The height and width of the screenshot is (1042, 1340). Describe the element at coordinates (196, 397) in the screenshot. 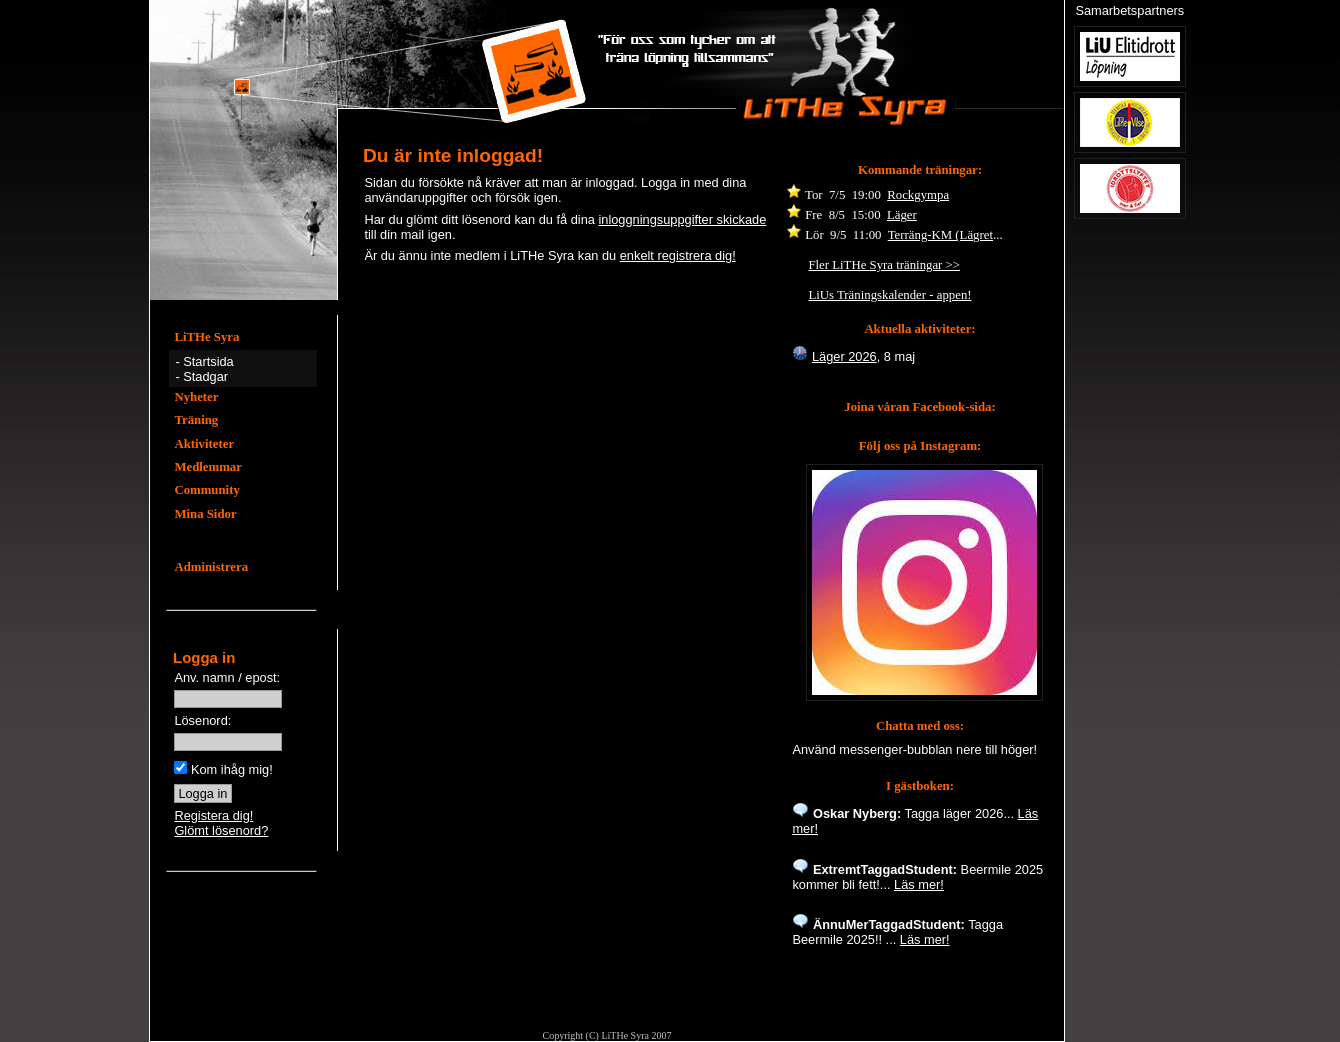

I see `Nyheter` at that location.